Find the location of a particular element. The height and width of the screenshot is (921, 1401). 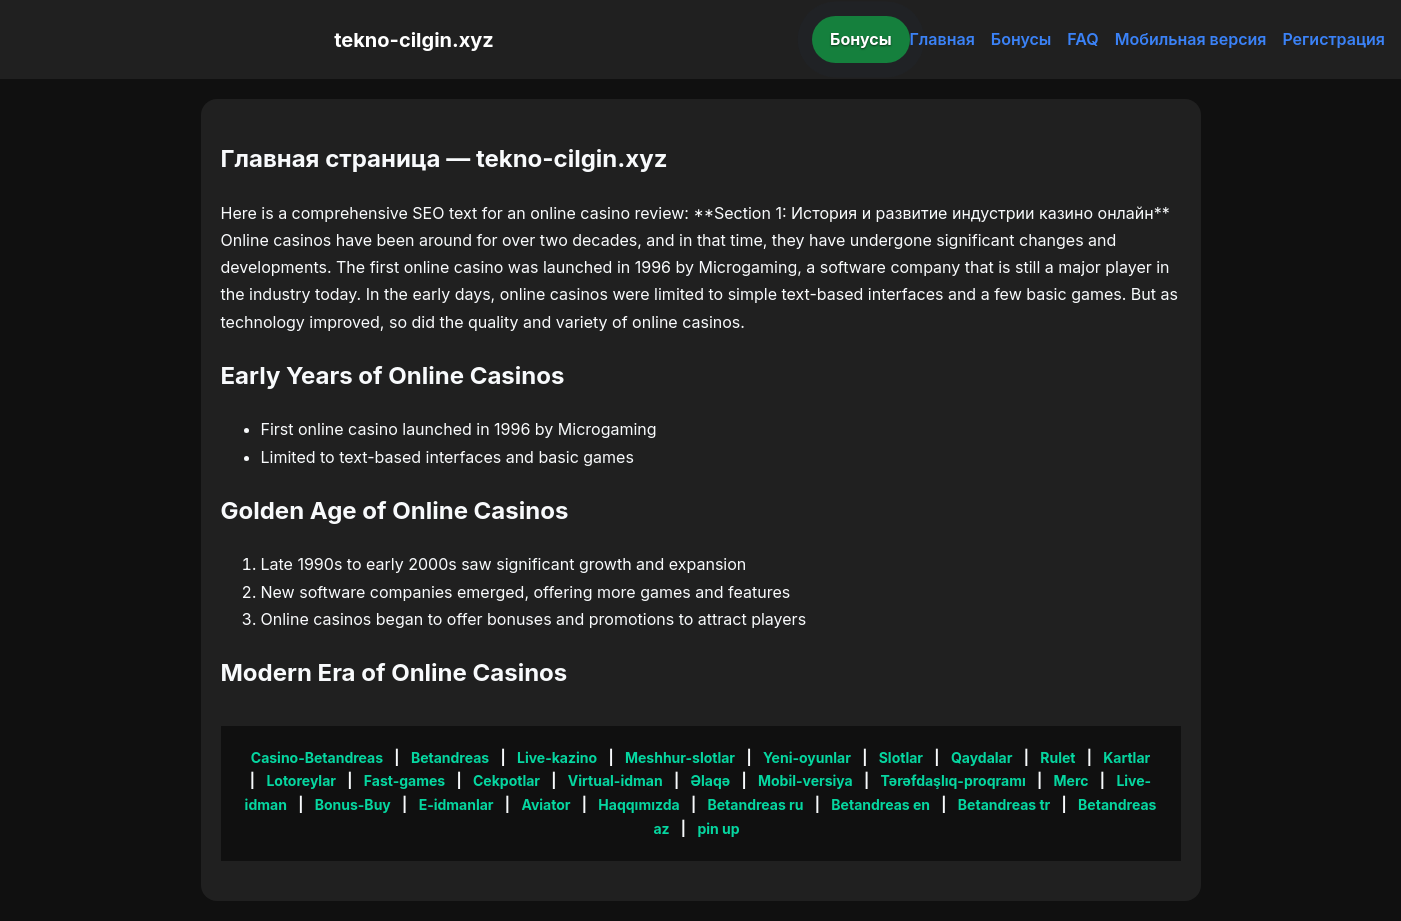

Merc is located at coordinates (1071, 780).